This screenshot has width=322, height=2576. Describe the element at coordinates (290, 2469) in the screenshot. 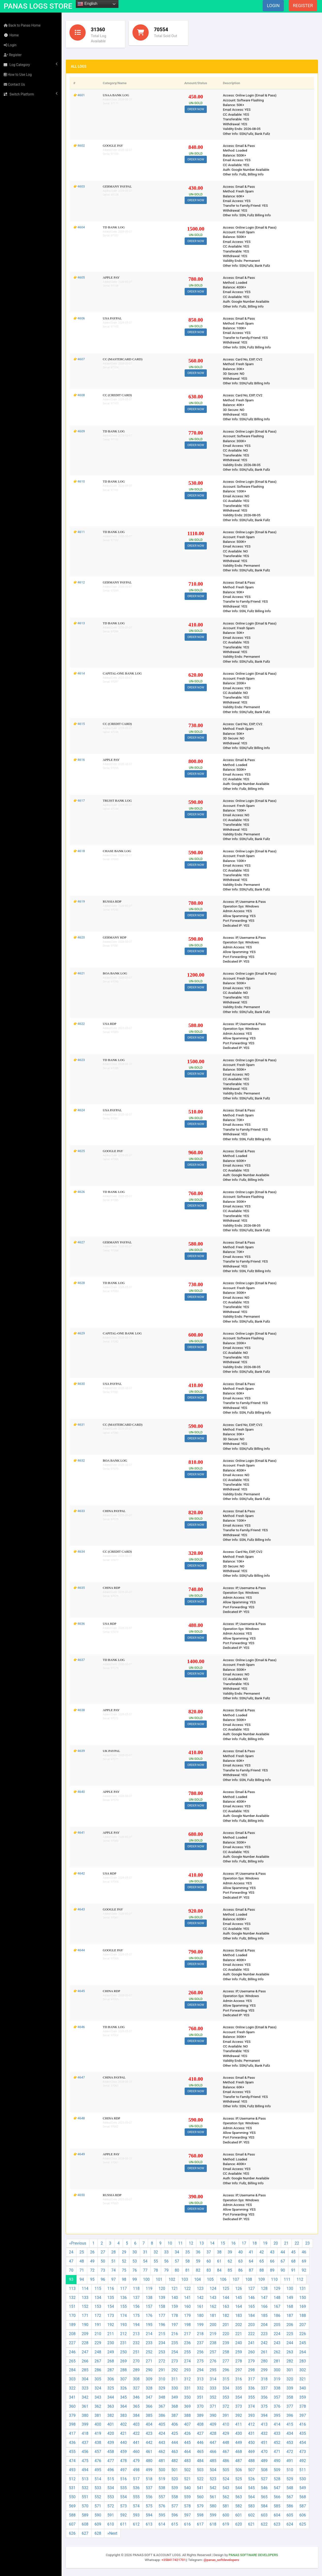

I see `510` at that location.